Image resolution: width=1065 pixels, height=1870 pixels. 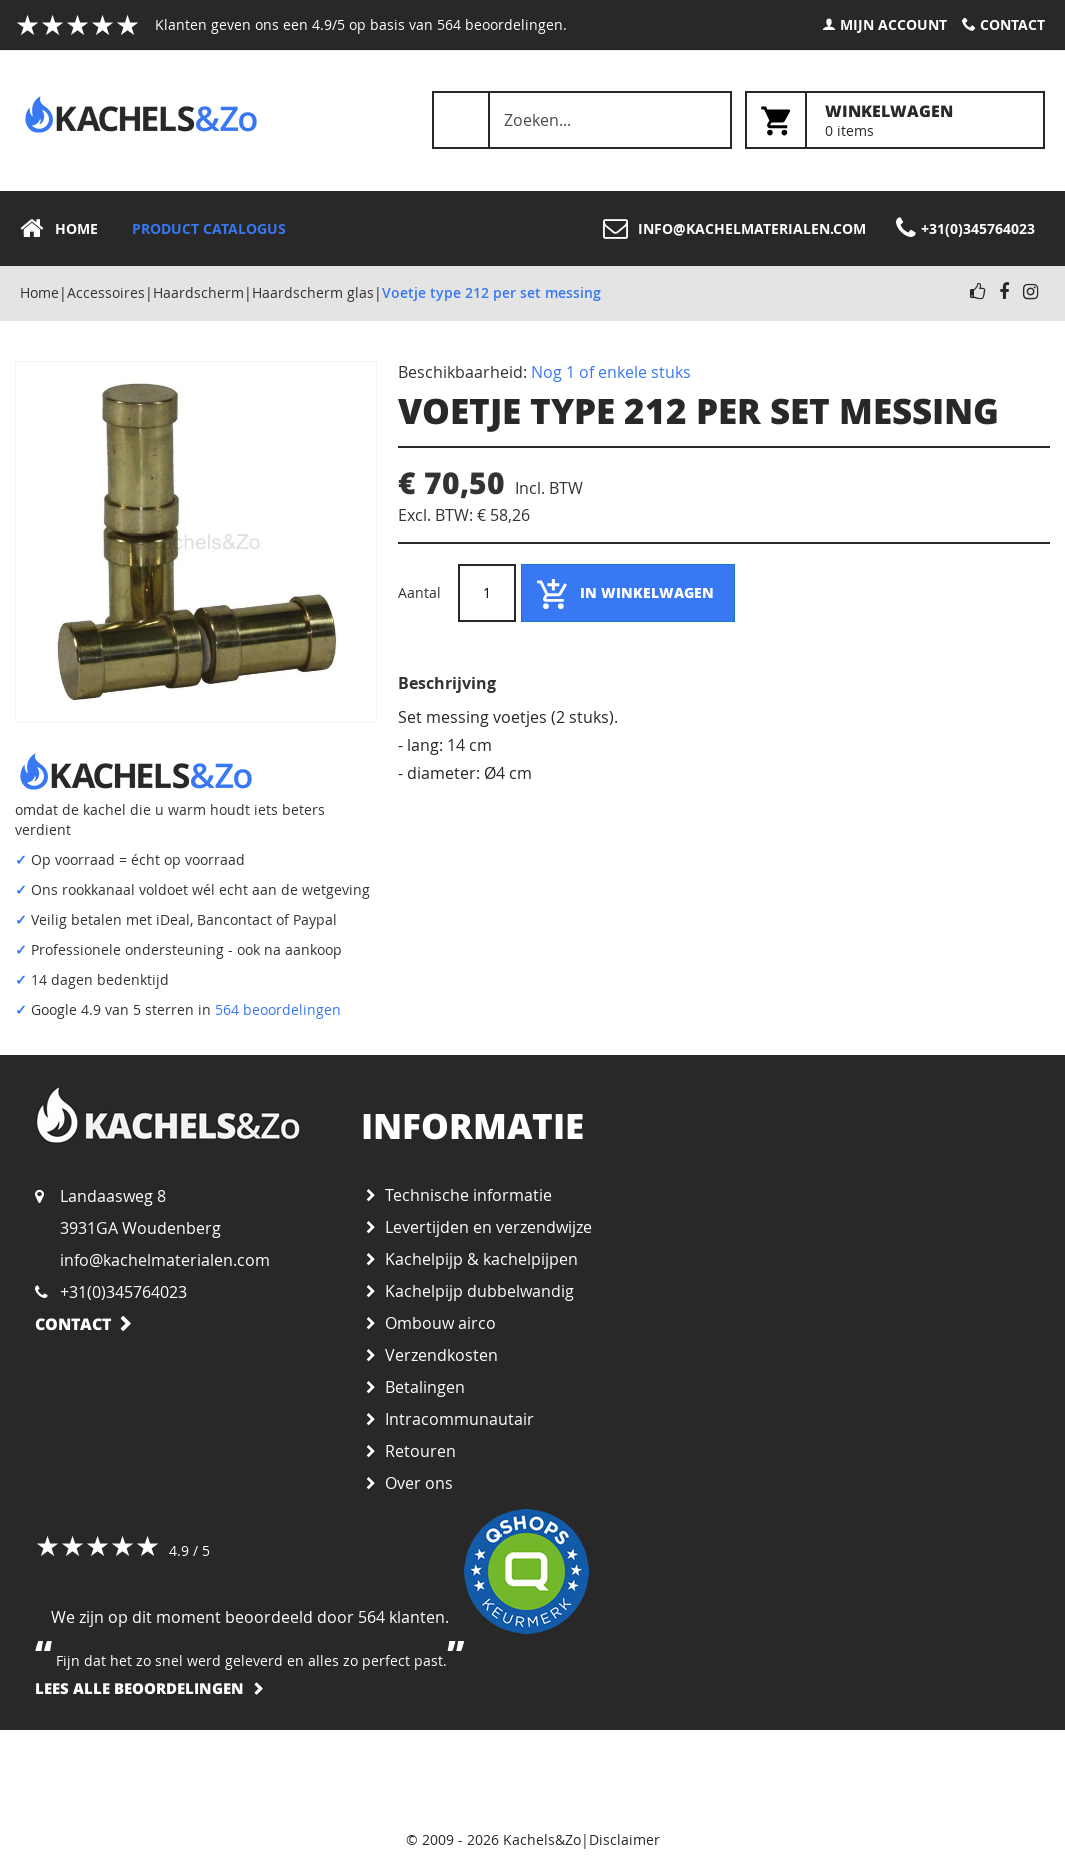 What do you see at coordinates (65, 228) in the screenshot?
I see `[menuitem]` at bounding box center [65, 228].